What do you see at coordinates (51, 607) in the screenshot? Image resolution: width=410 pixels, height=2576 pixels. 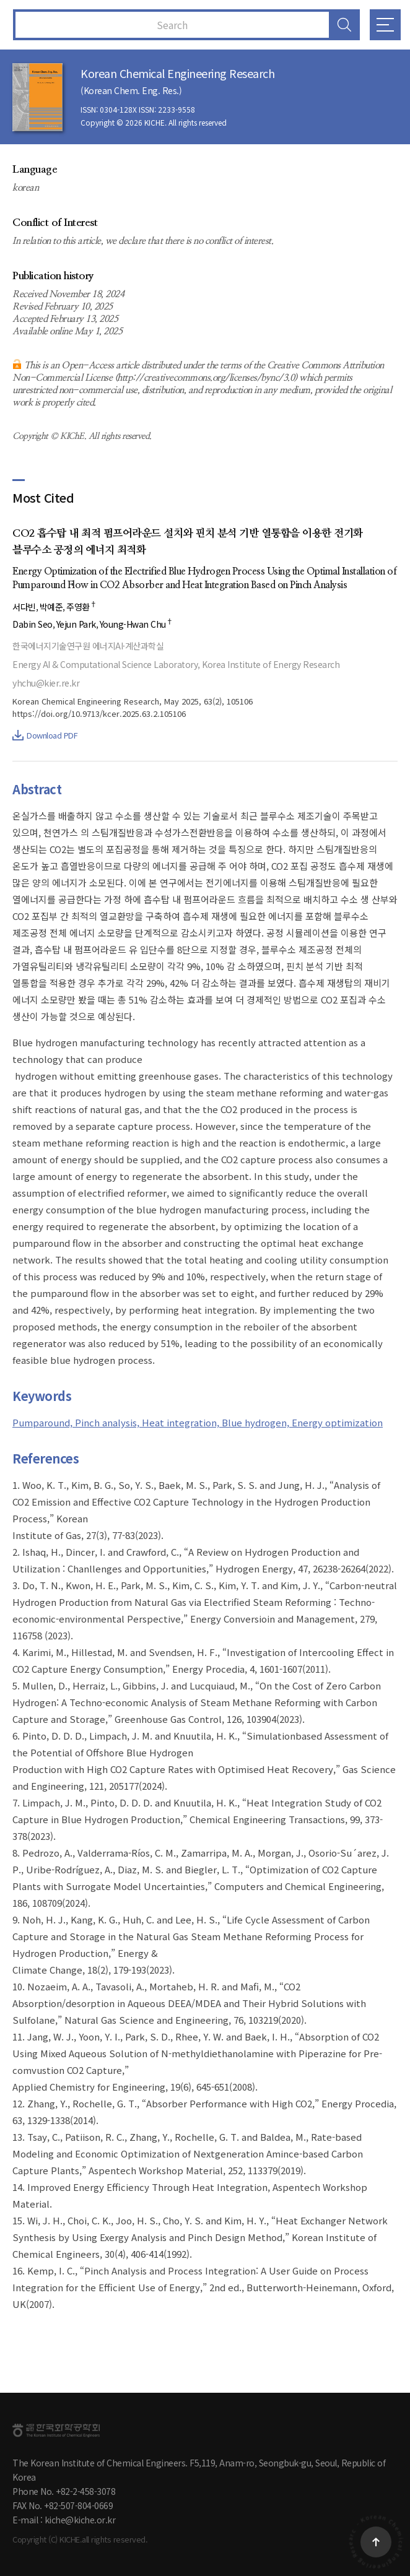 I see `박예준` at bounding box center [51, 607].